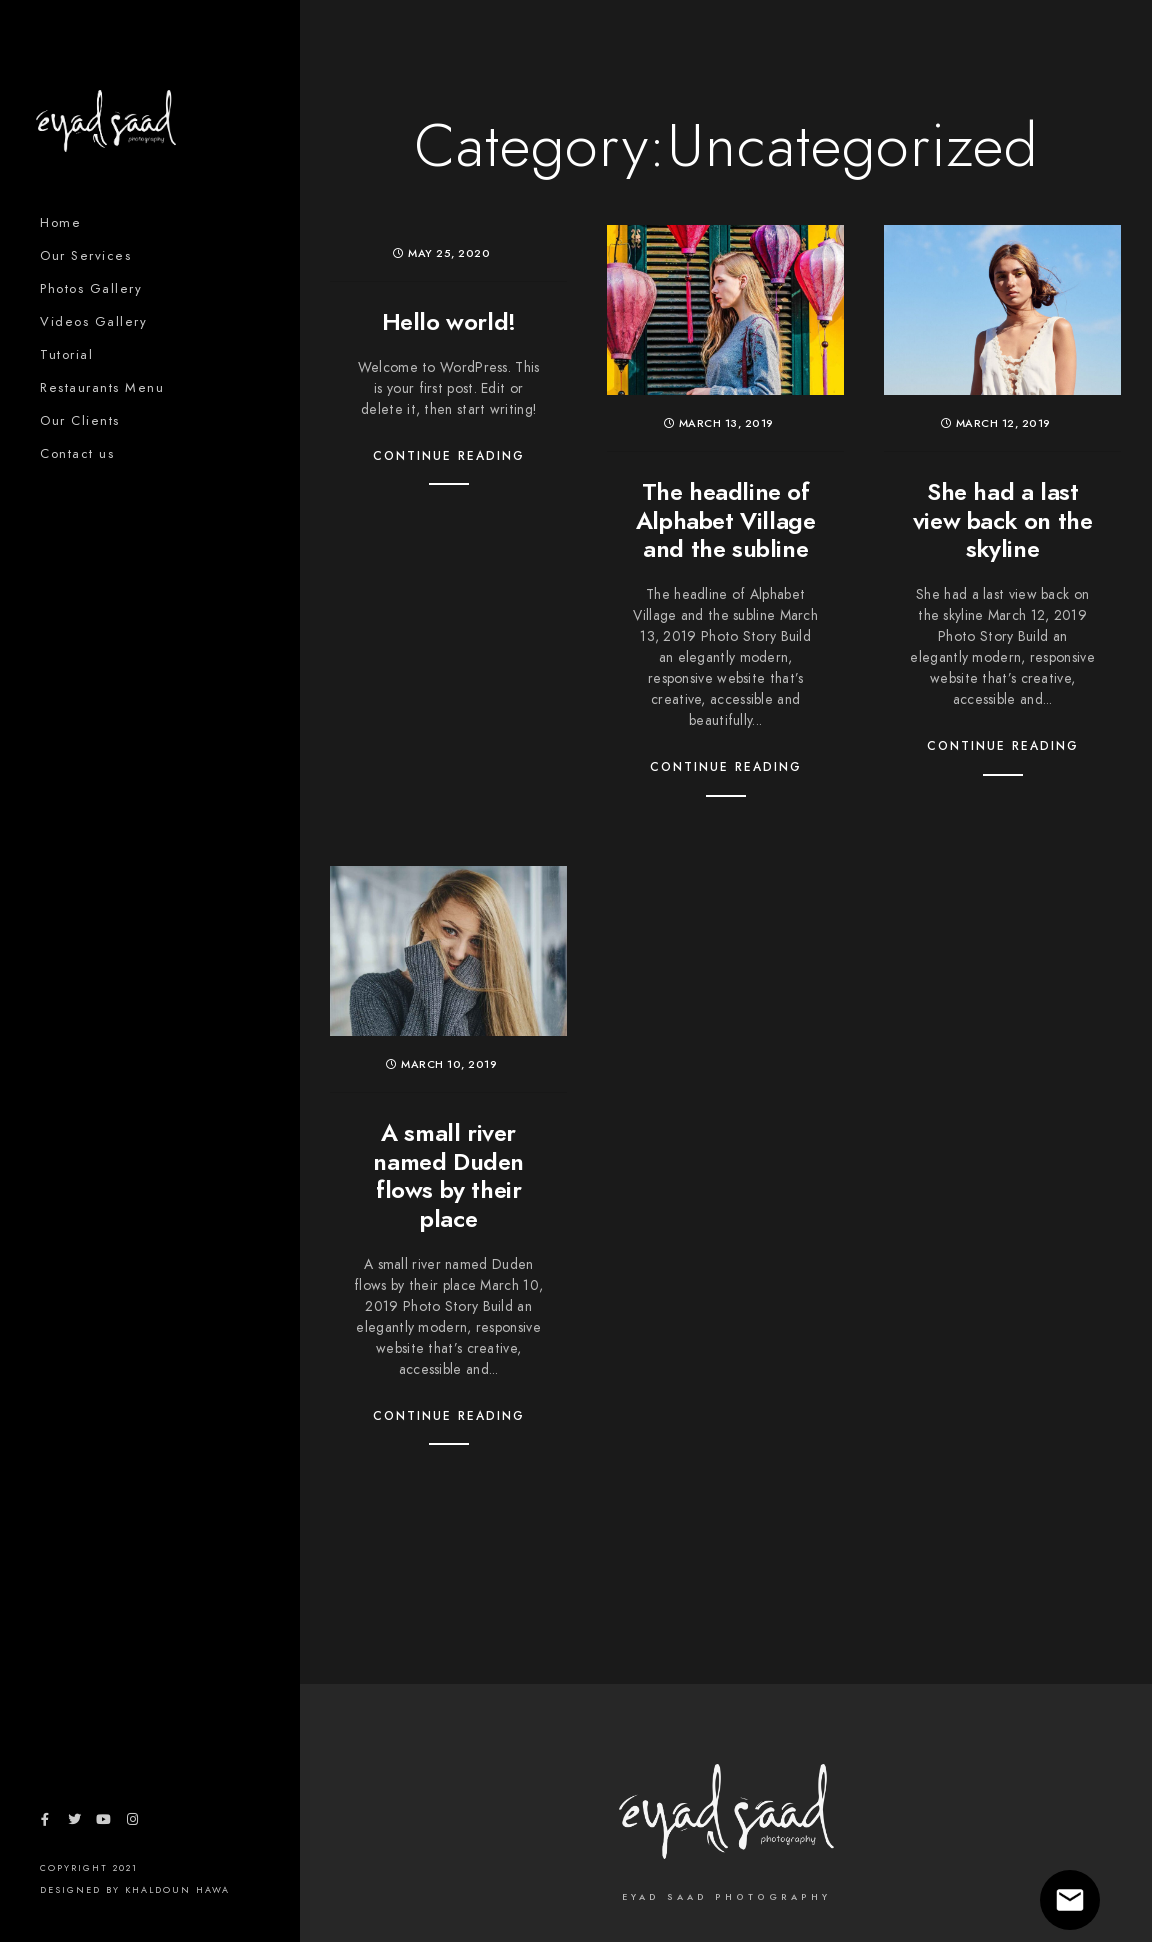 This screenshot has height=1942, width=1152. I want to click on She had a last view back on the skyline, so click(1003, 520).